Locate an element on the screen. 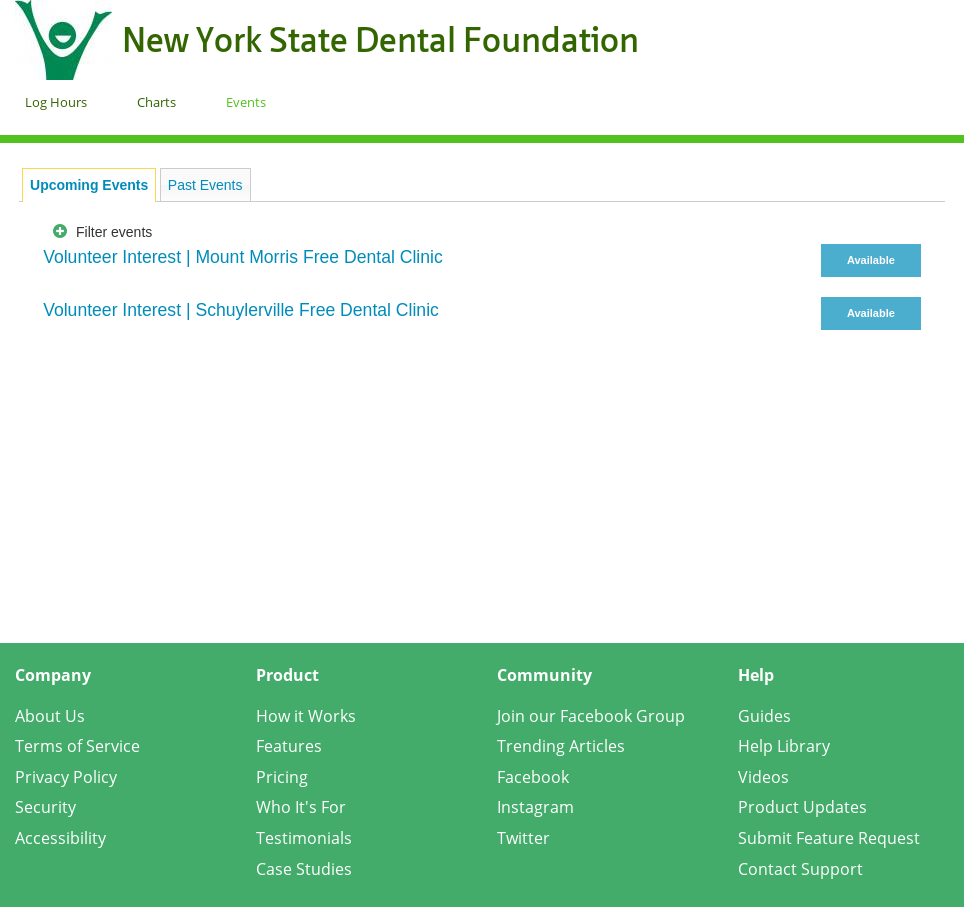 The width and height of the screenshot is (964, 907). Contact Support is located at coordinates (800, 869).